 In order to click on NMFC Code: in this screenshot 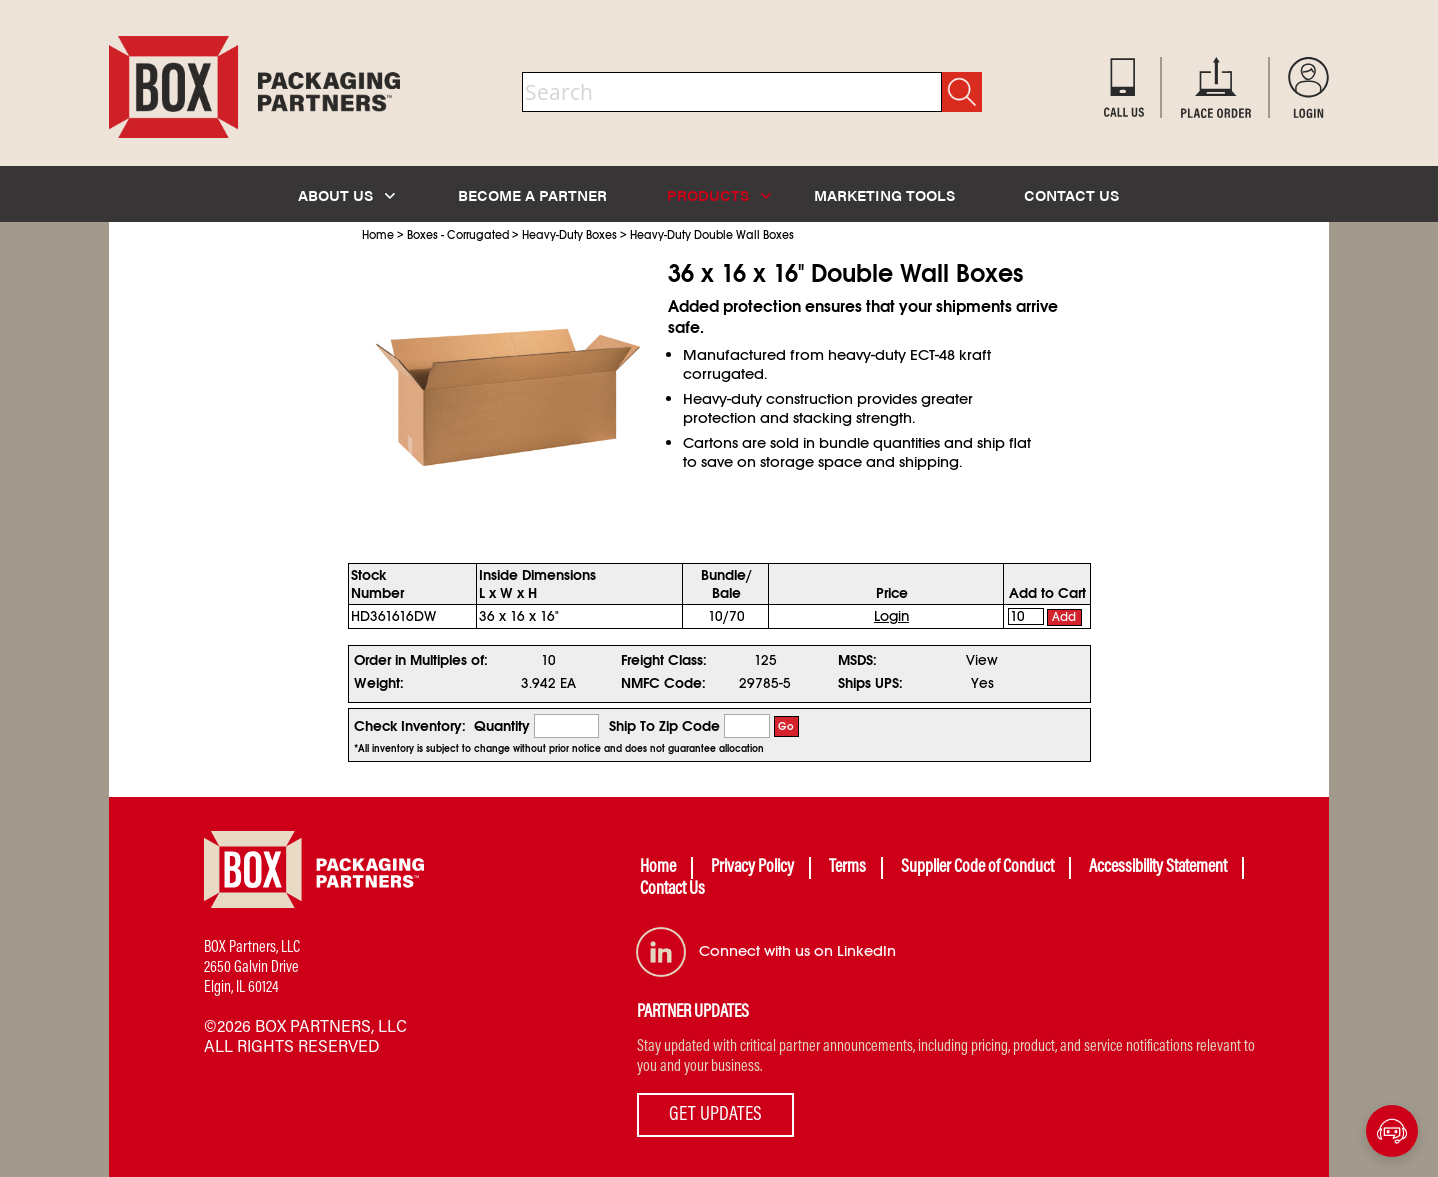, I will do `click(663, 683)`.